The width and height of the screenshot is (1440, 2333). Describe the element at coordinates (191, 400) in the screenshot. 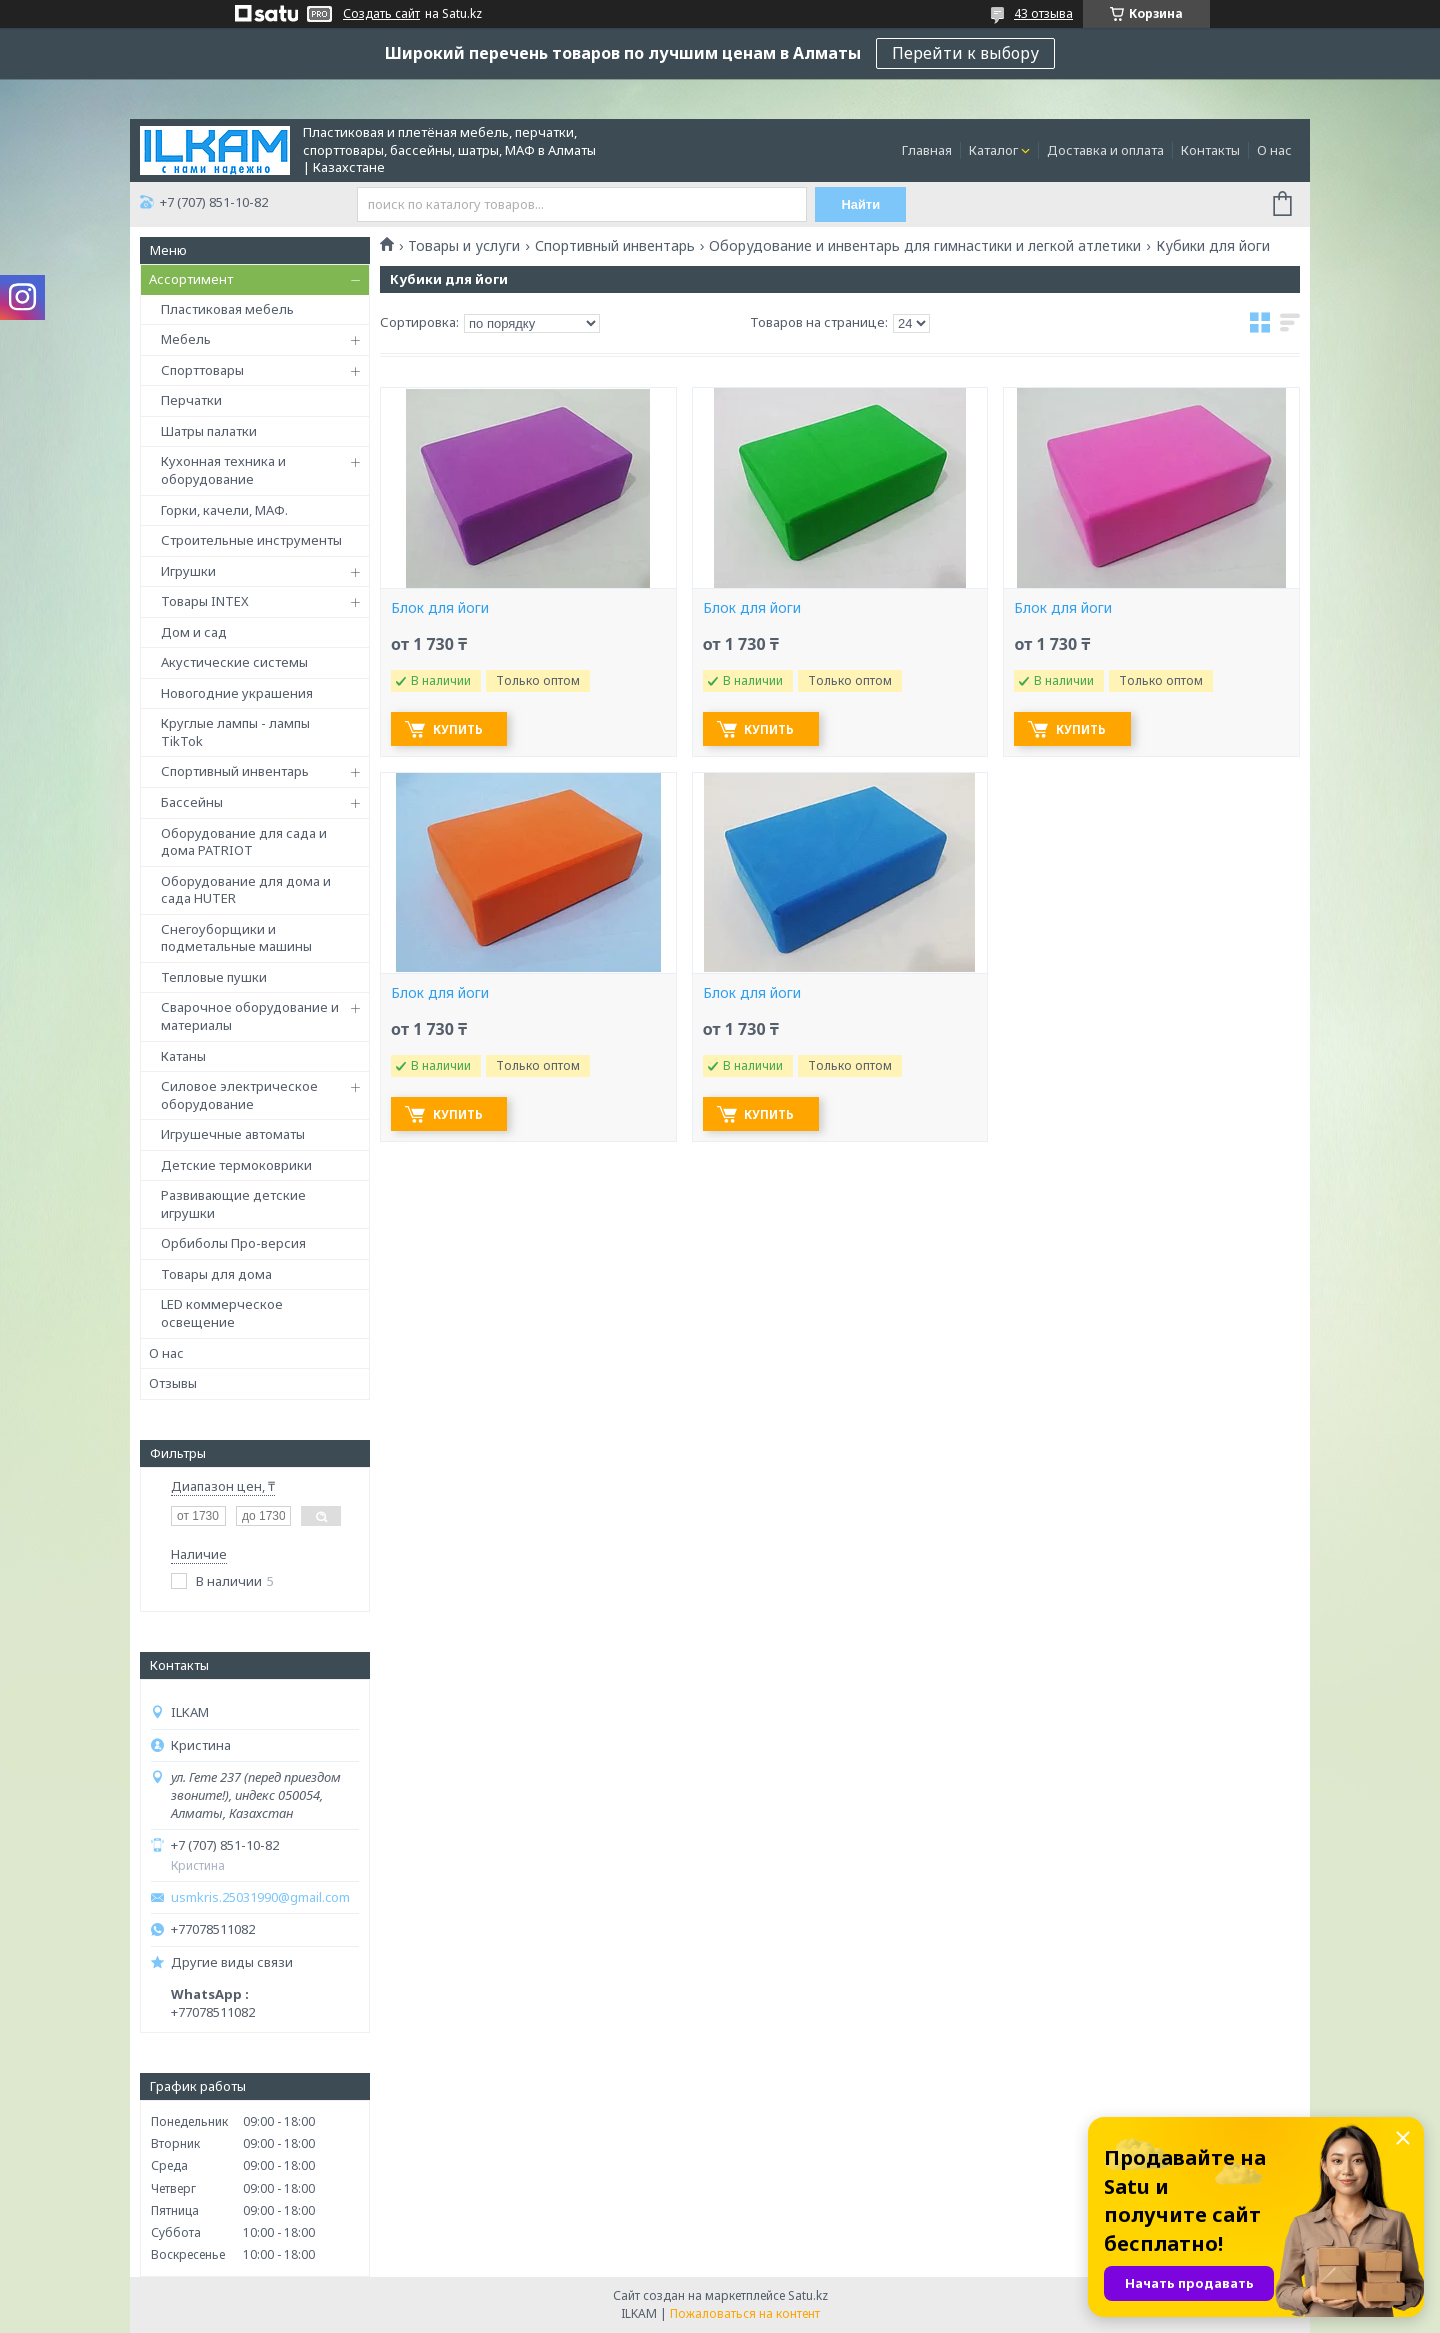

I see `Перчатки` at that location.